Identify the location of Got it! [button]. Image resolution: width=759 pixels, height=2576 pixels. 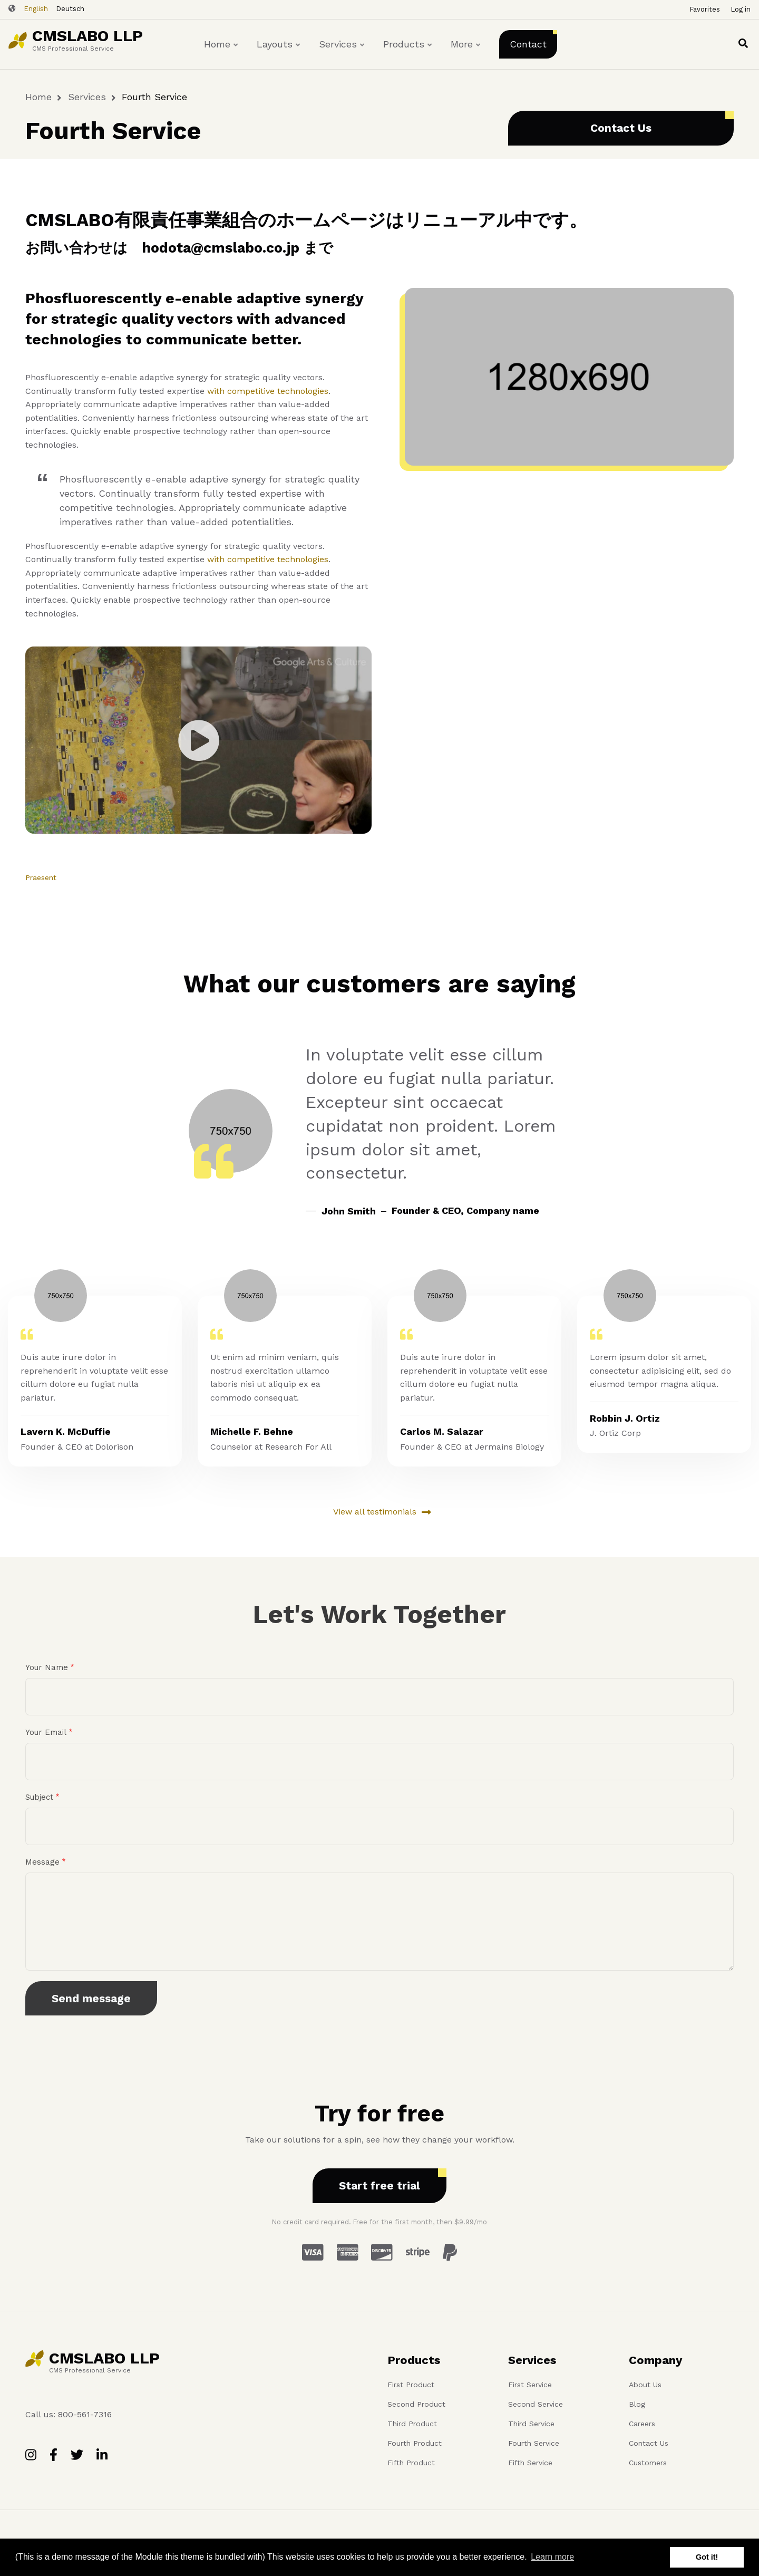
(707, 2557).